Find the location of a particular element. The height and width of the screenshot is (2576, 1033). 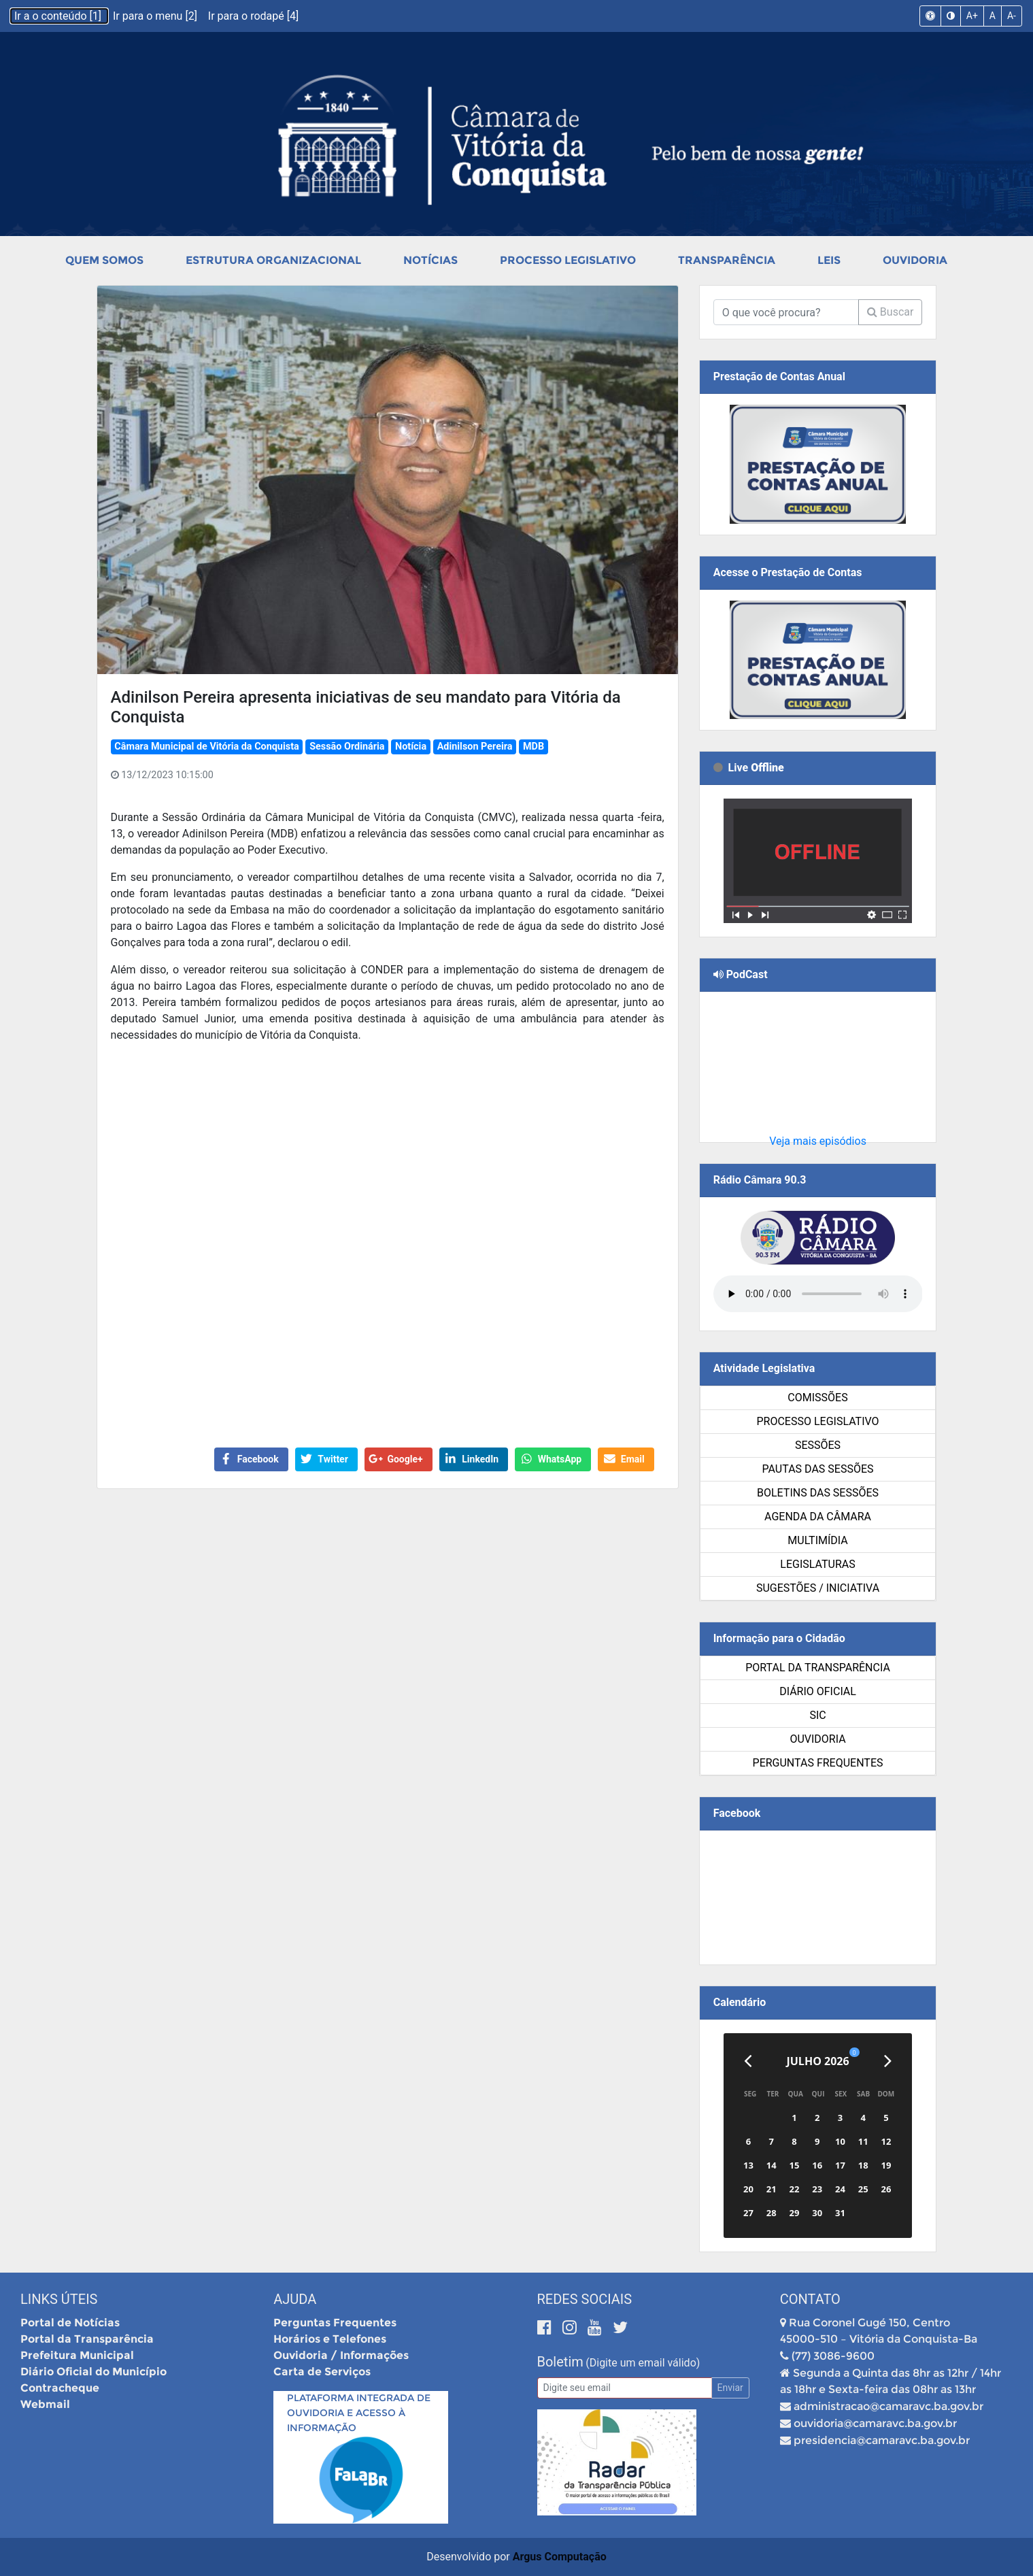

SIC is located at coordinates (817, 1715).